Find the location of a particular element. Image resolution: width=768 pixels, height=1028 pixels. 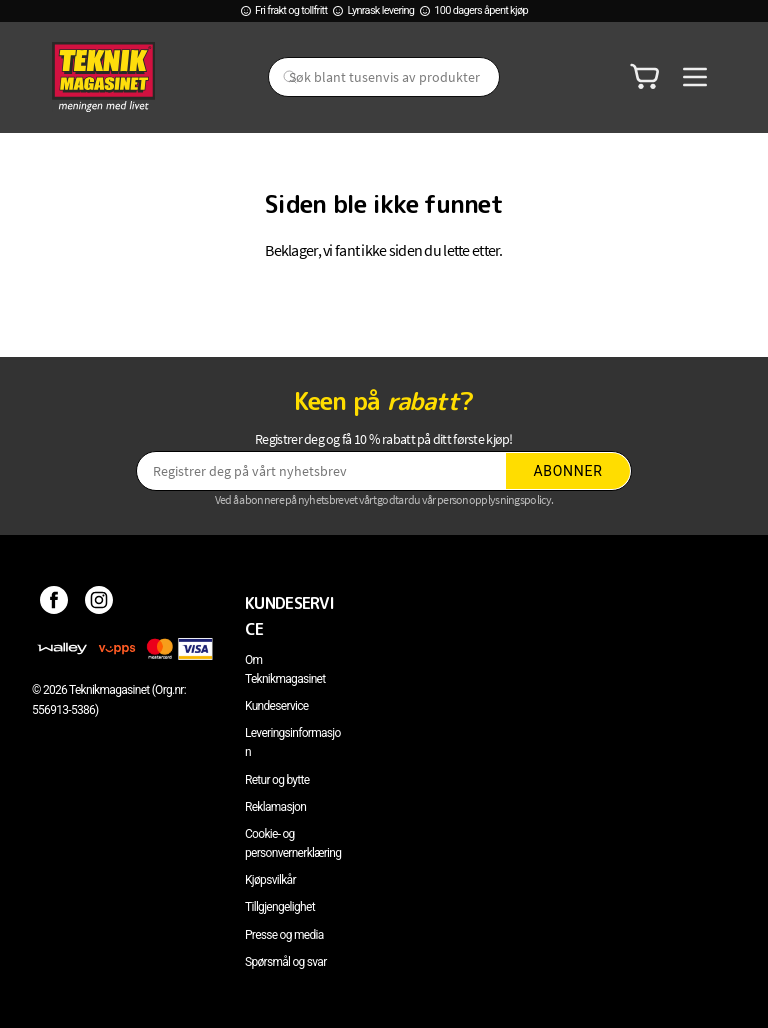

Presse og media is located at coordinates (284, 935).